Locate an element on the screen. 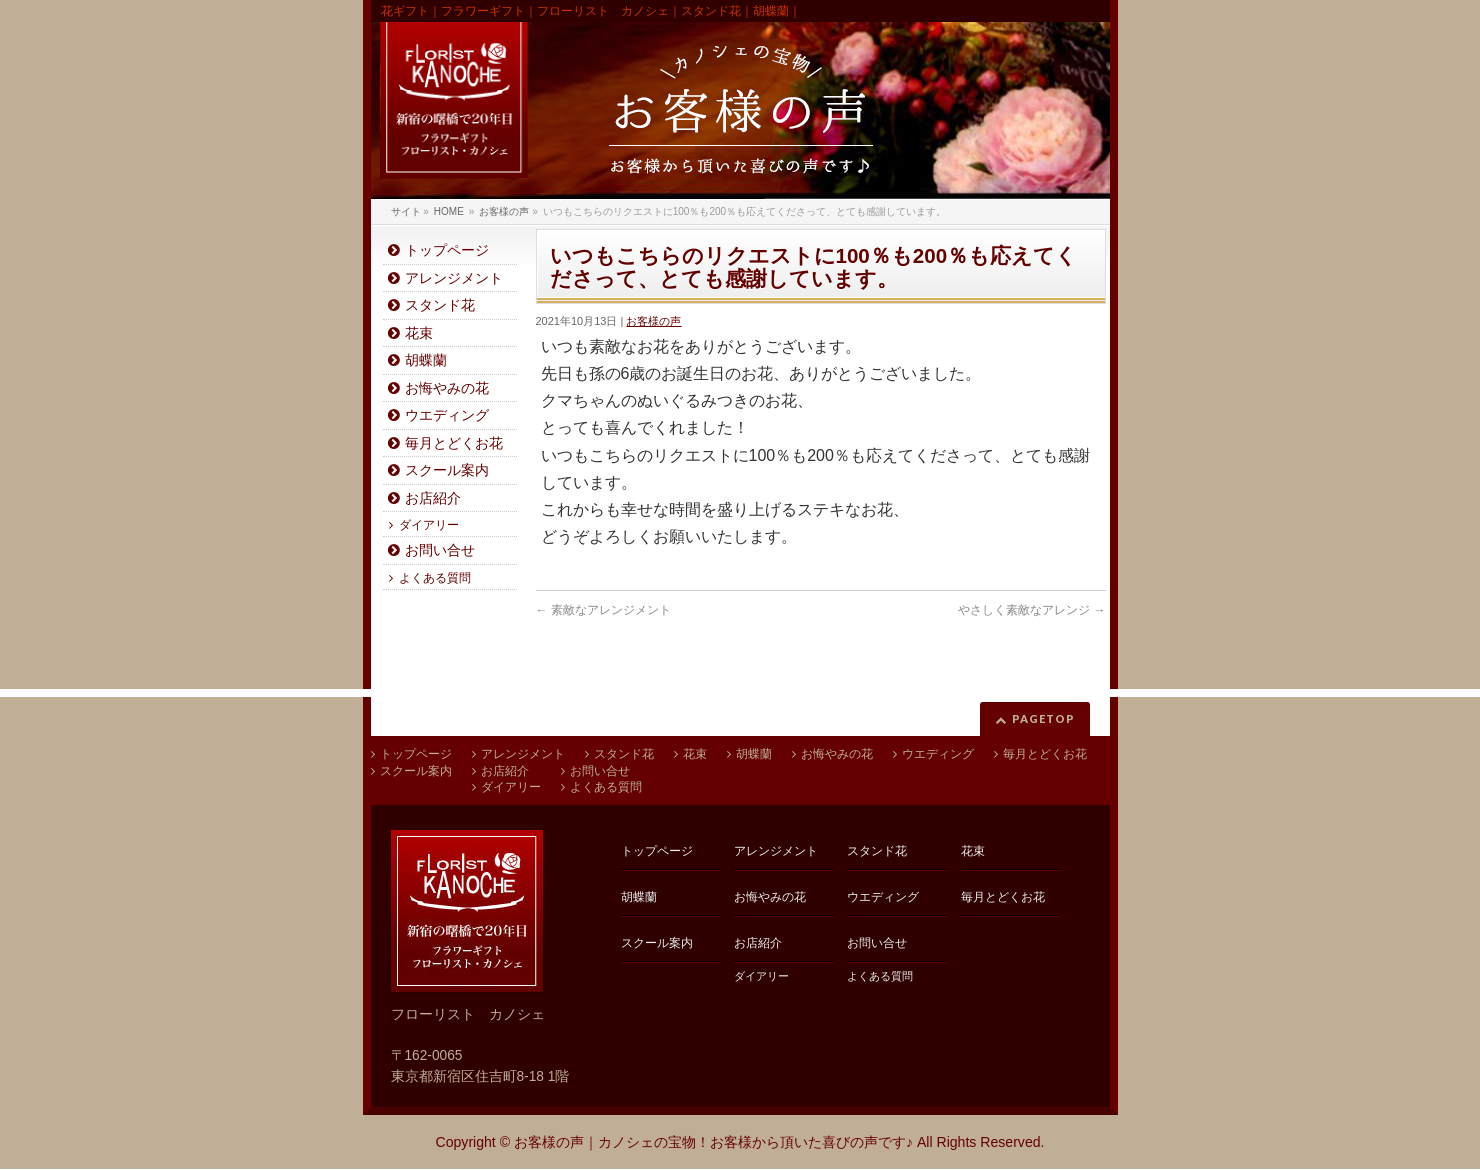  お問い合せ is located at coordinates (440, 550).